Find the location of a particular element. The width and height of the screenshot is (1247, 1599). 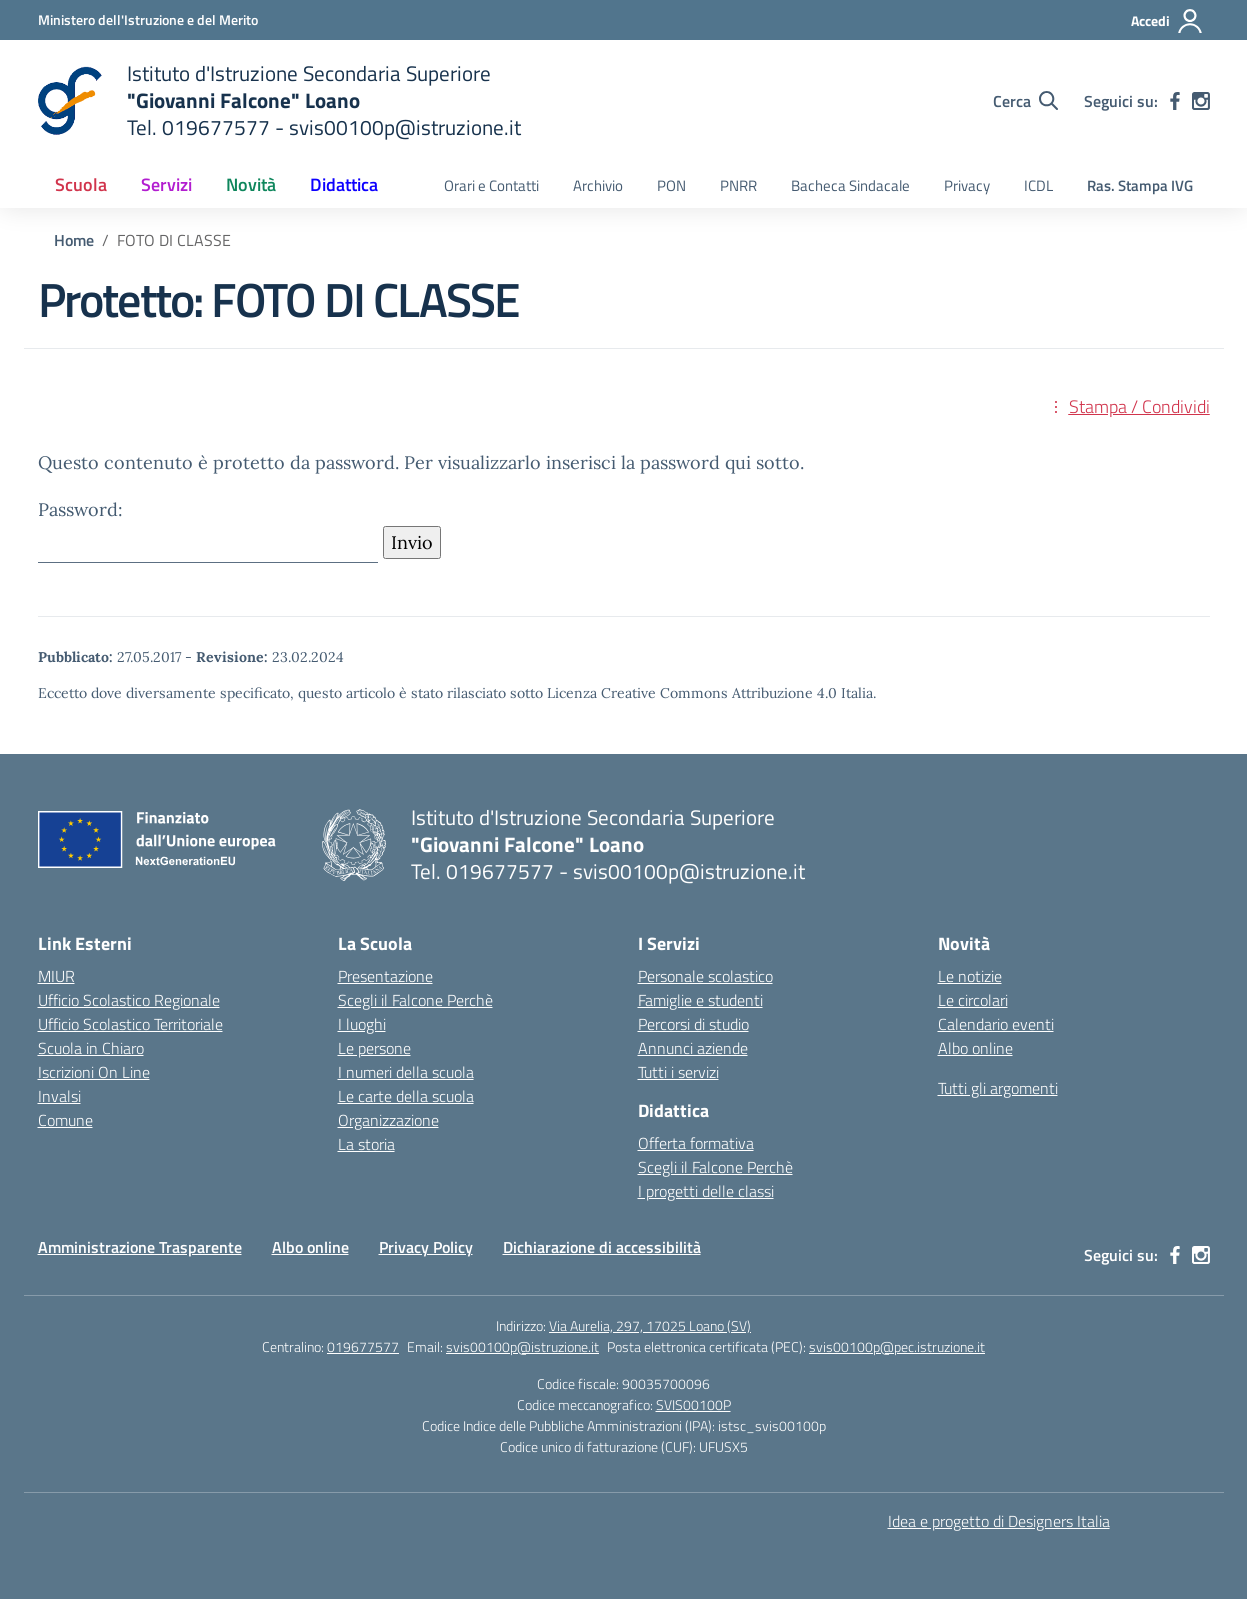

019677577 is located at coordinates (363, 1346).